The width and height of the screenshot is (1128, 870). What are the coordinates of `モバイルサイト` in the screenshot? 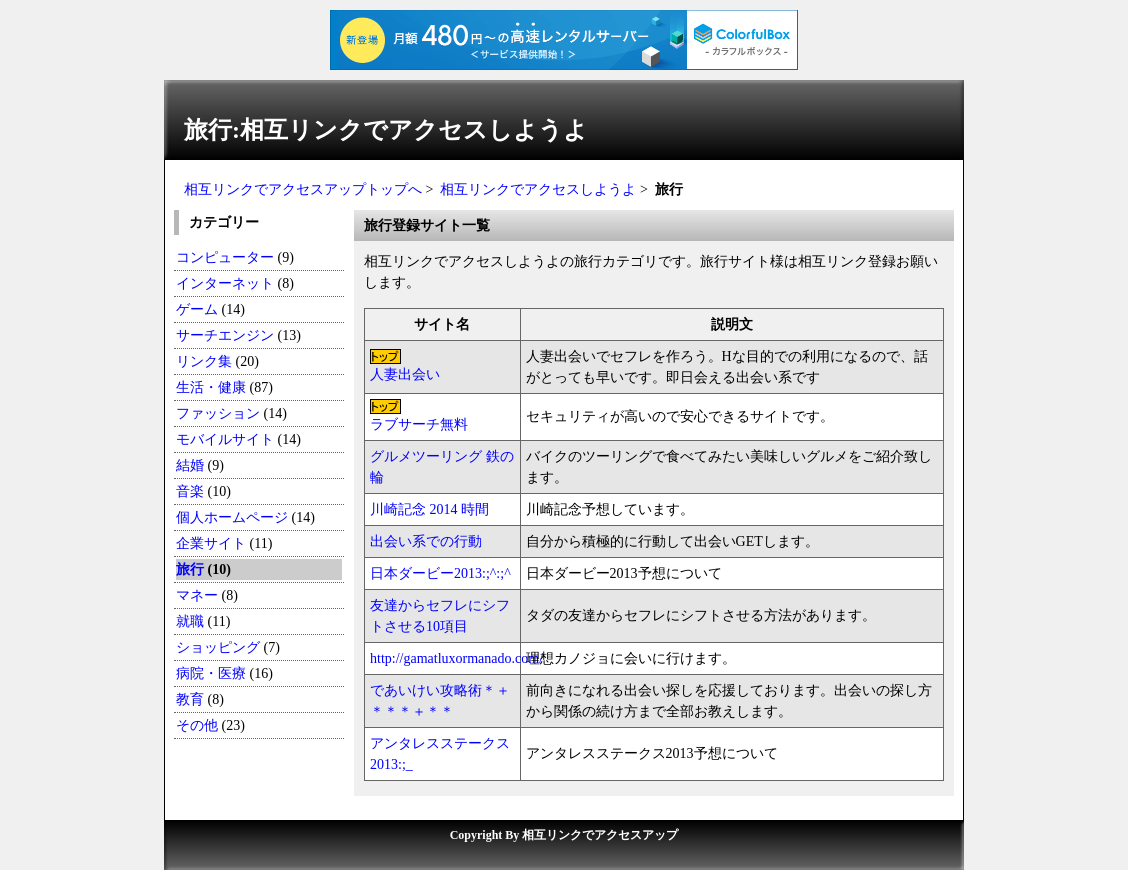 It's located at (225, 439).